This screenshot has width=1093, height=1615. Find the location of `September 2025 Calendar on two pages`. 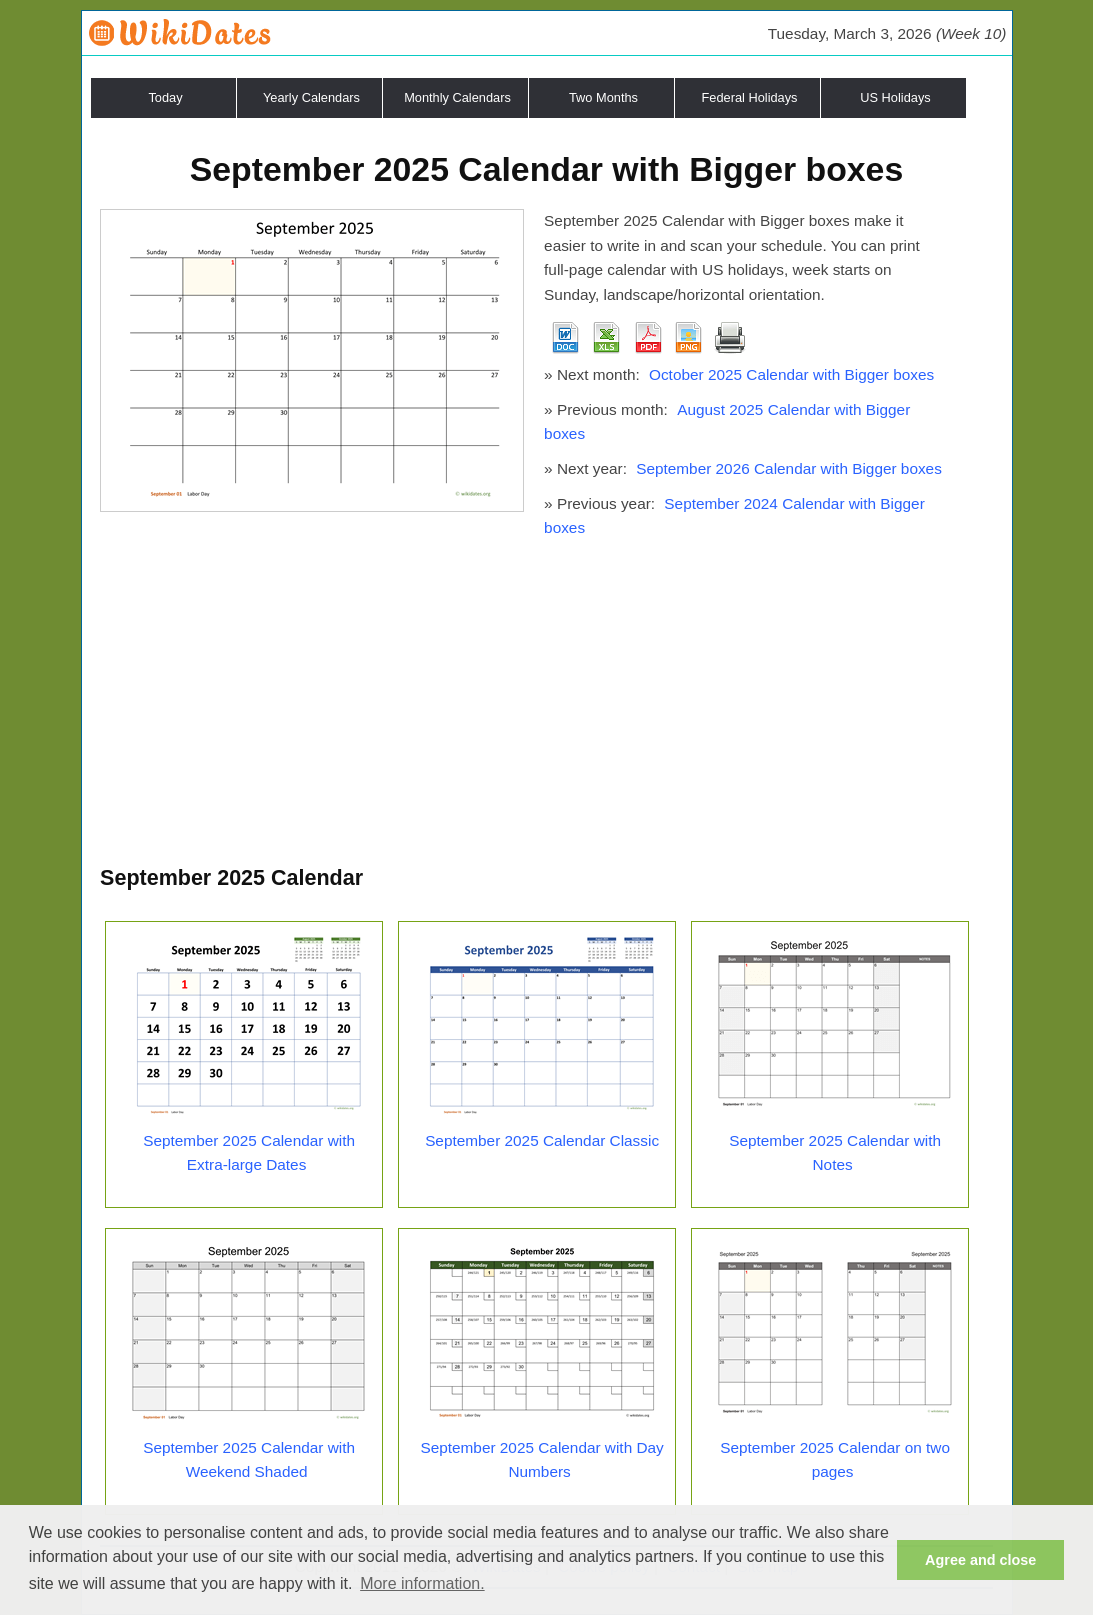

September 2025 Calendar on two pages is located at coordinates (835, 1460).